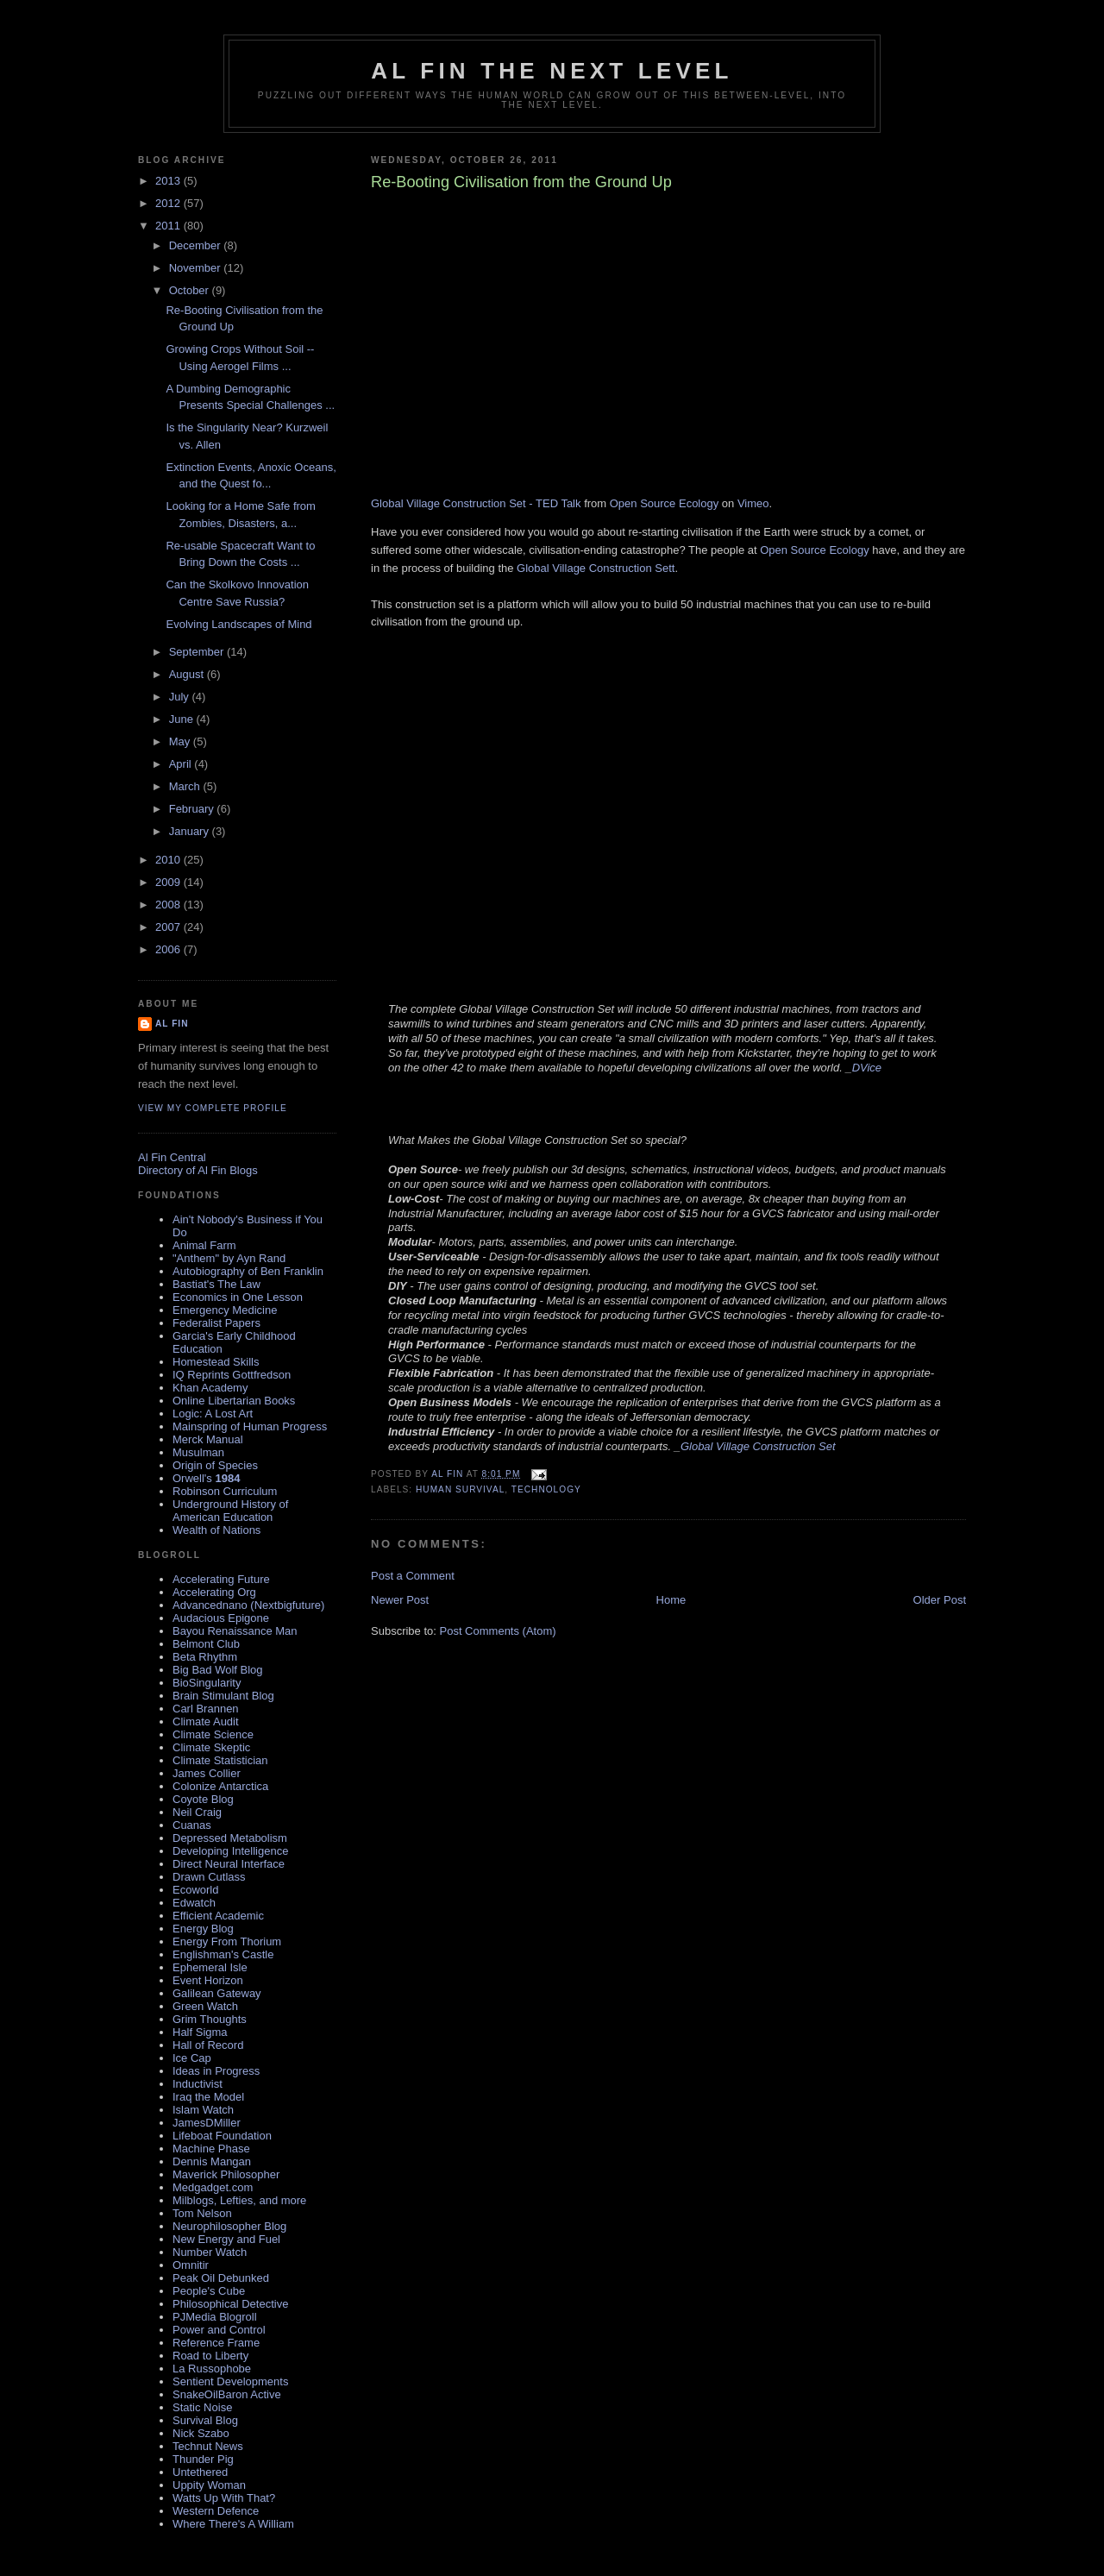 The width and height of the screenshot is (1104, 2576). What do you see at coordinates (215, 1361) in the screenshot?
I see `Homestead Skills` at bounding box center [215, 1361].